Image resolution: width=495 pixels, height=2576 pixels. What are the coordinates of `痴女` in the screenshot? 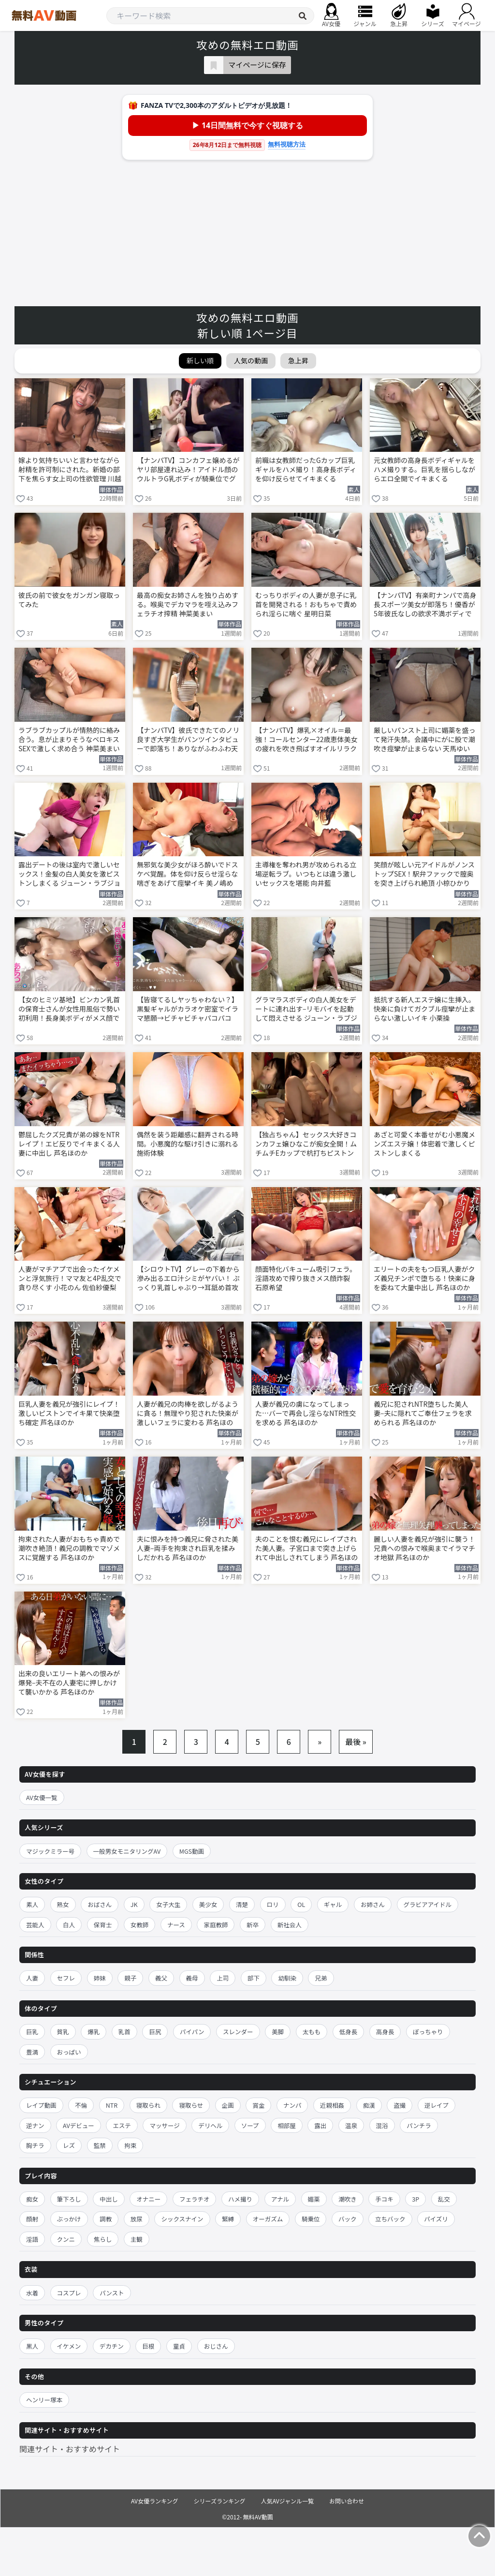 It's located at (32, 2199).